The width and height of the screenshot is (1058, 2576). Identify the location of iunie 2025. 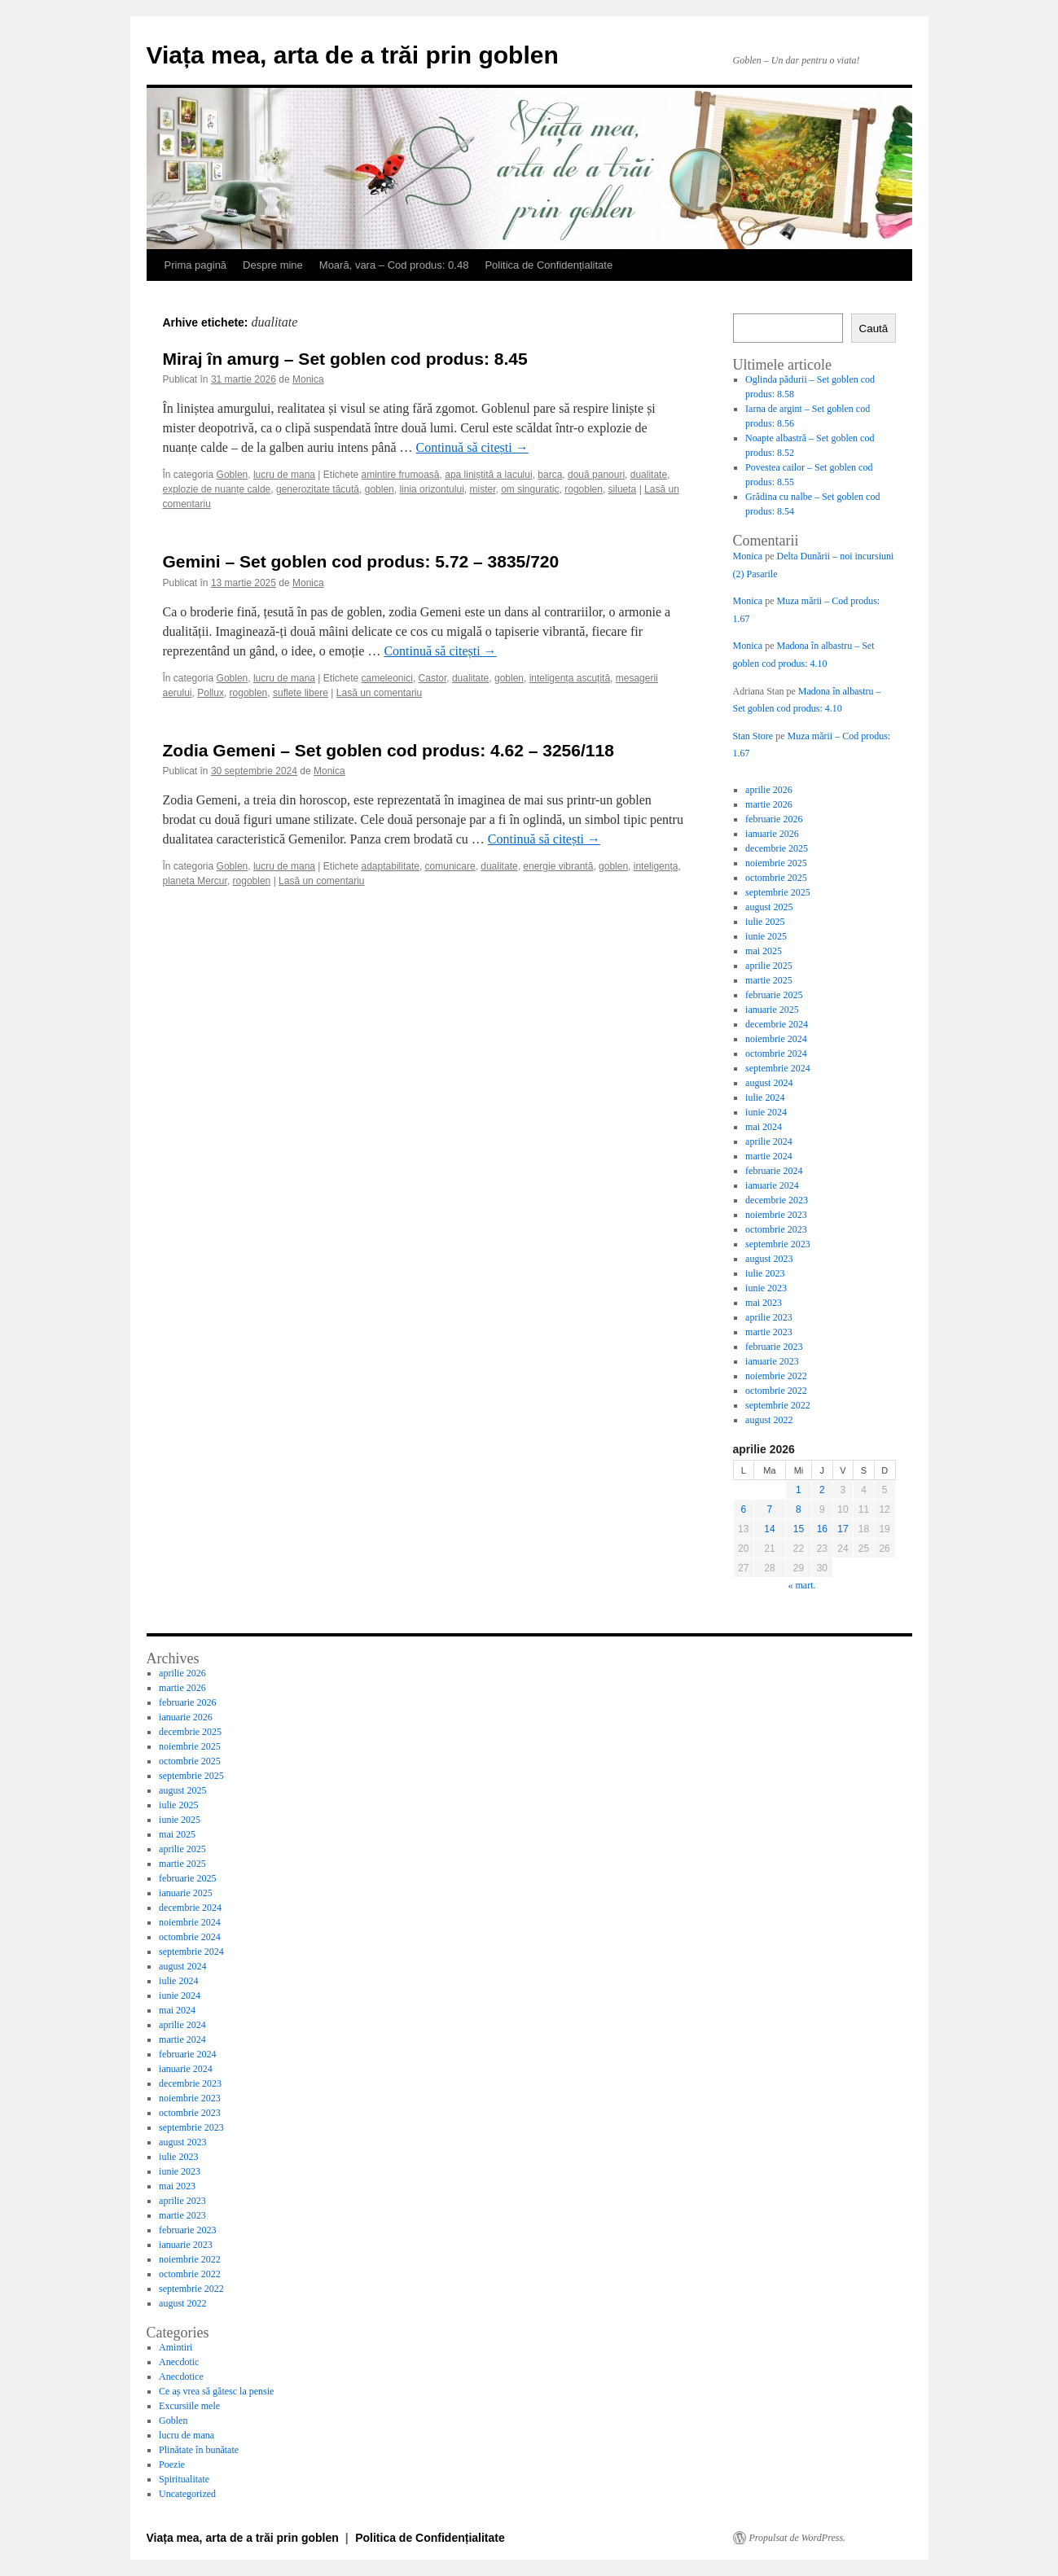
(766, 936).